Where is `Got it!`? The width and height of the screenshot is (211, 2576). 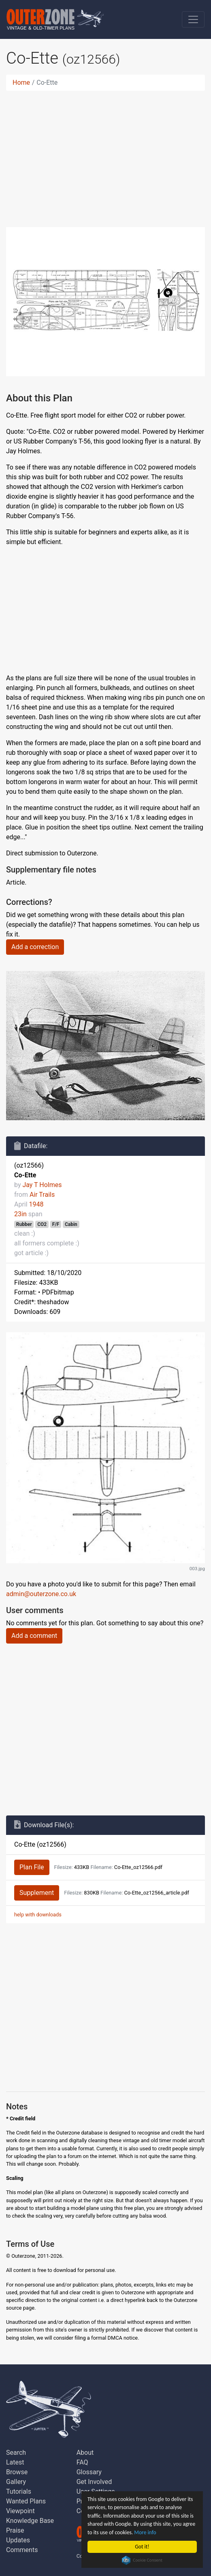
Got it! is located at coordinates (142, 2546).